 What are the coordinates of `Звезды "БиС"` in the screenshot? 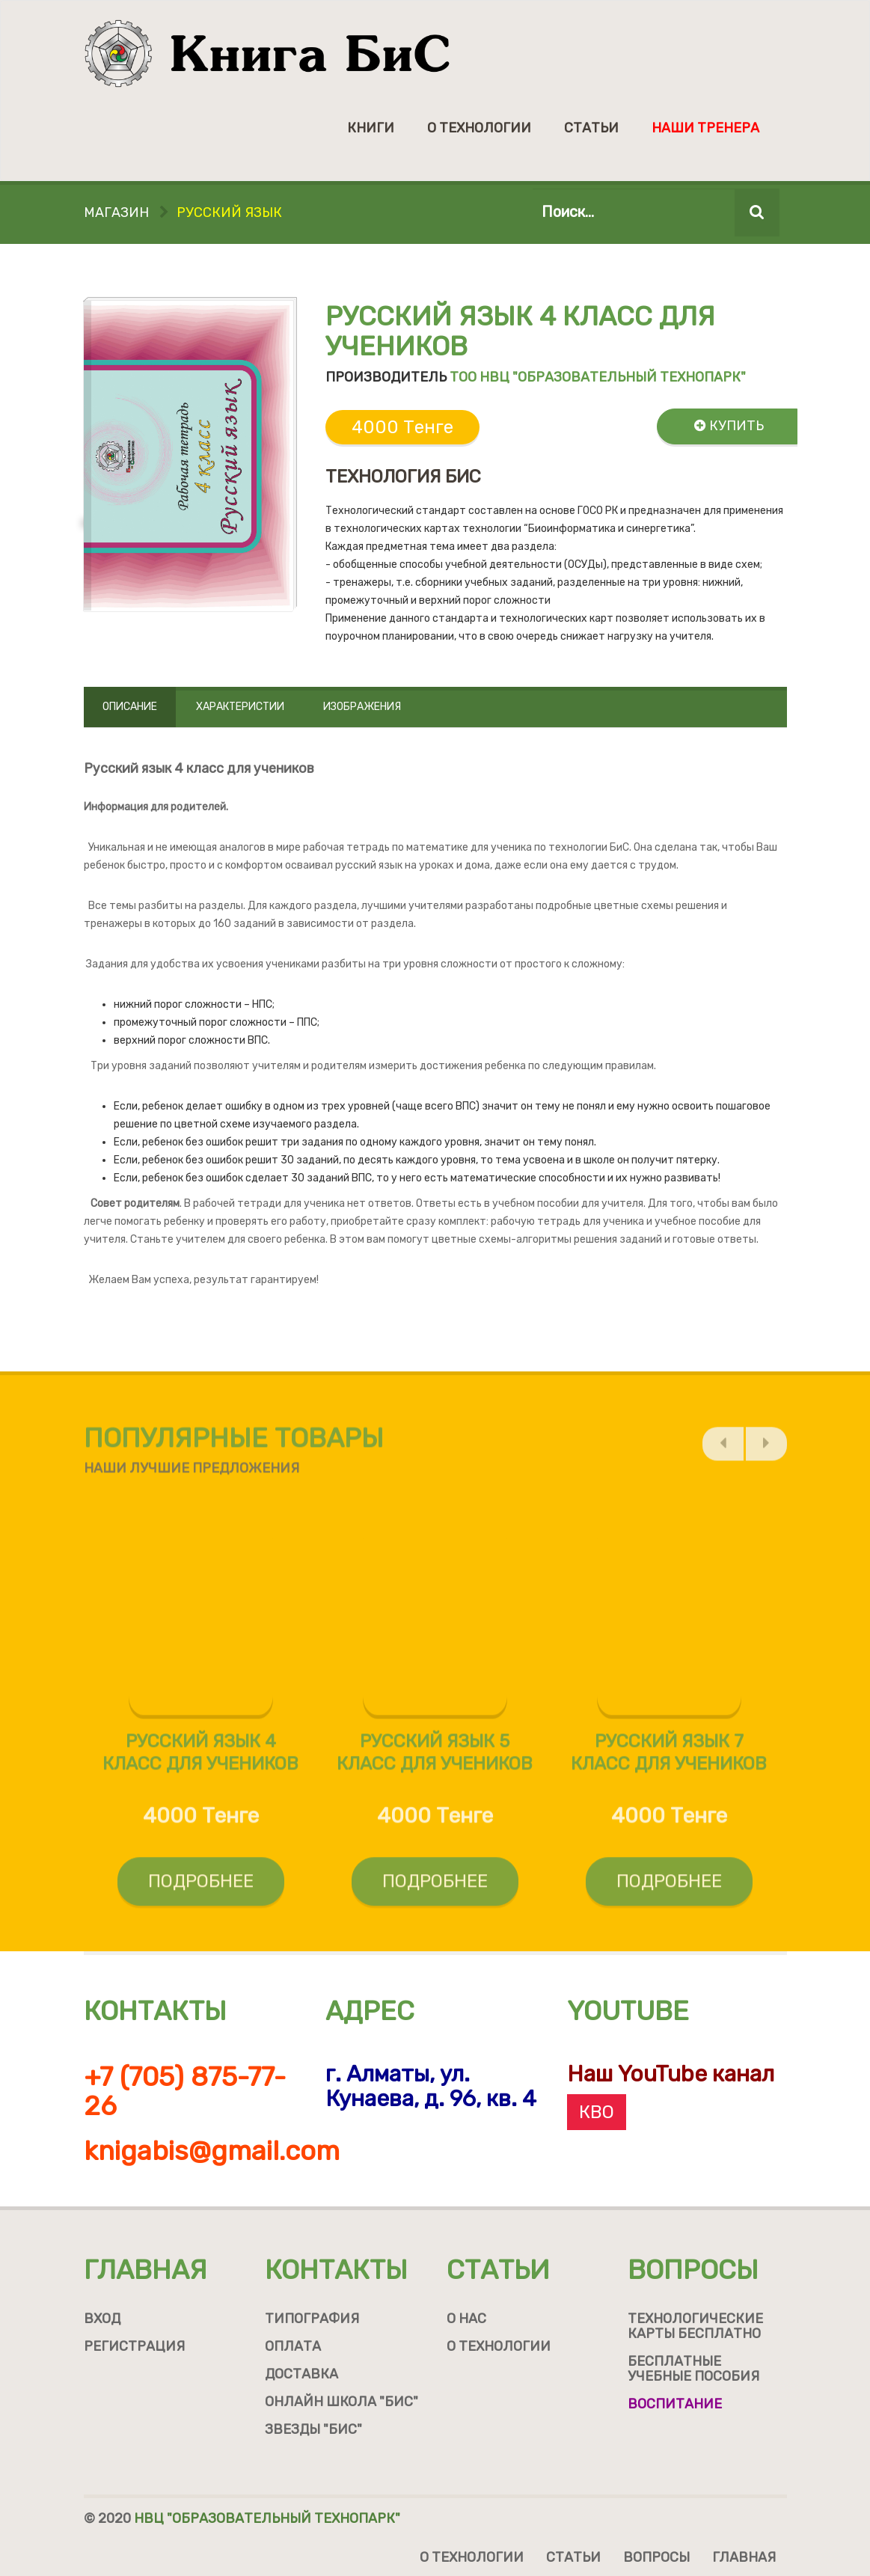 It's located at (313, 2429).